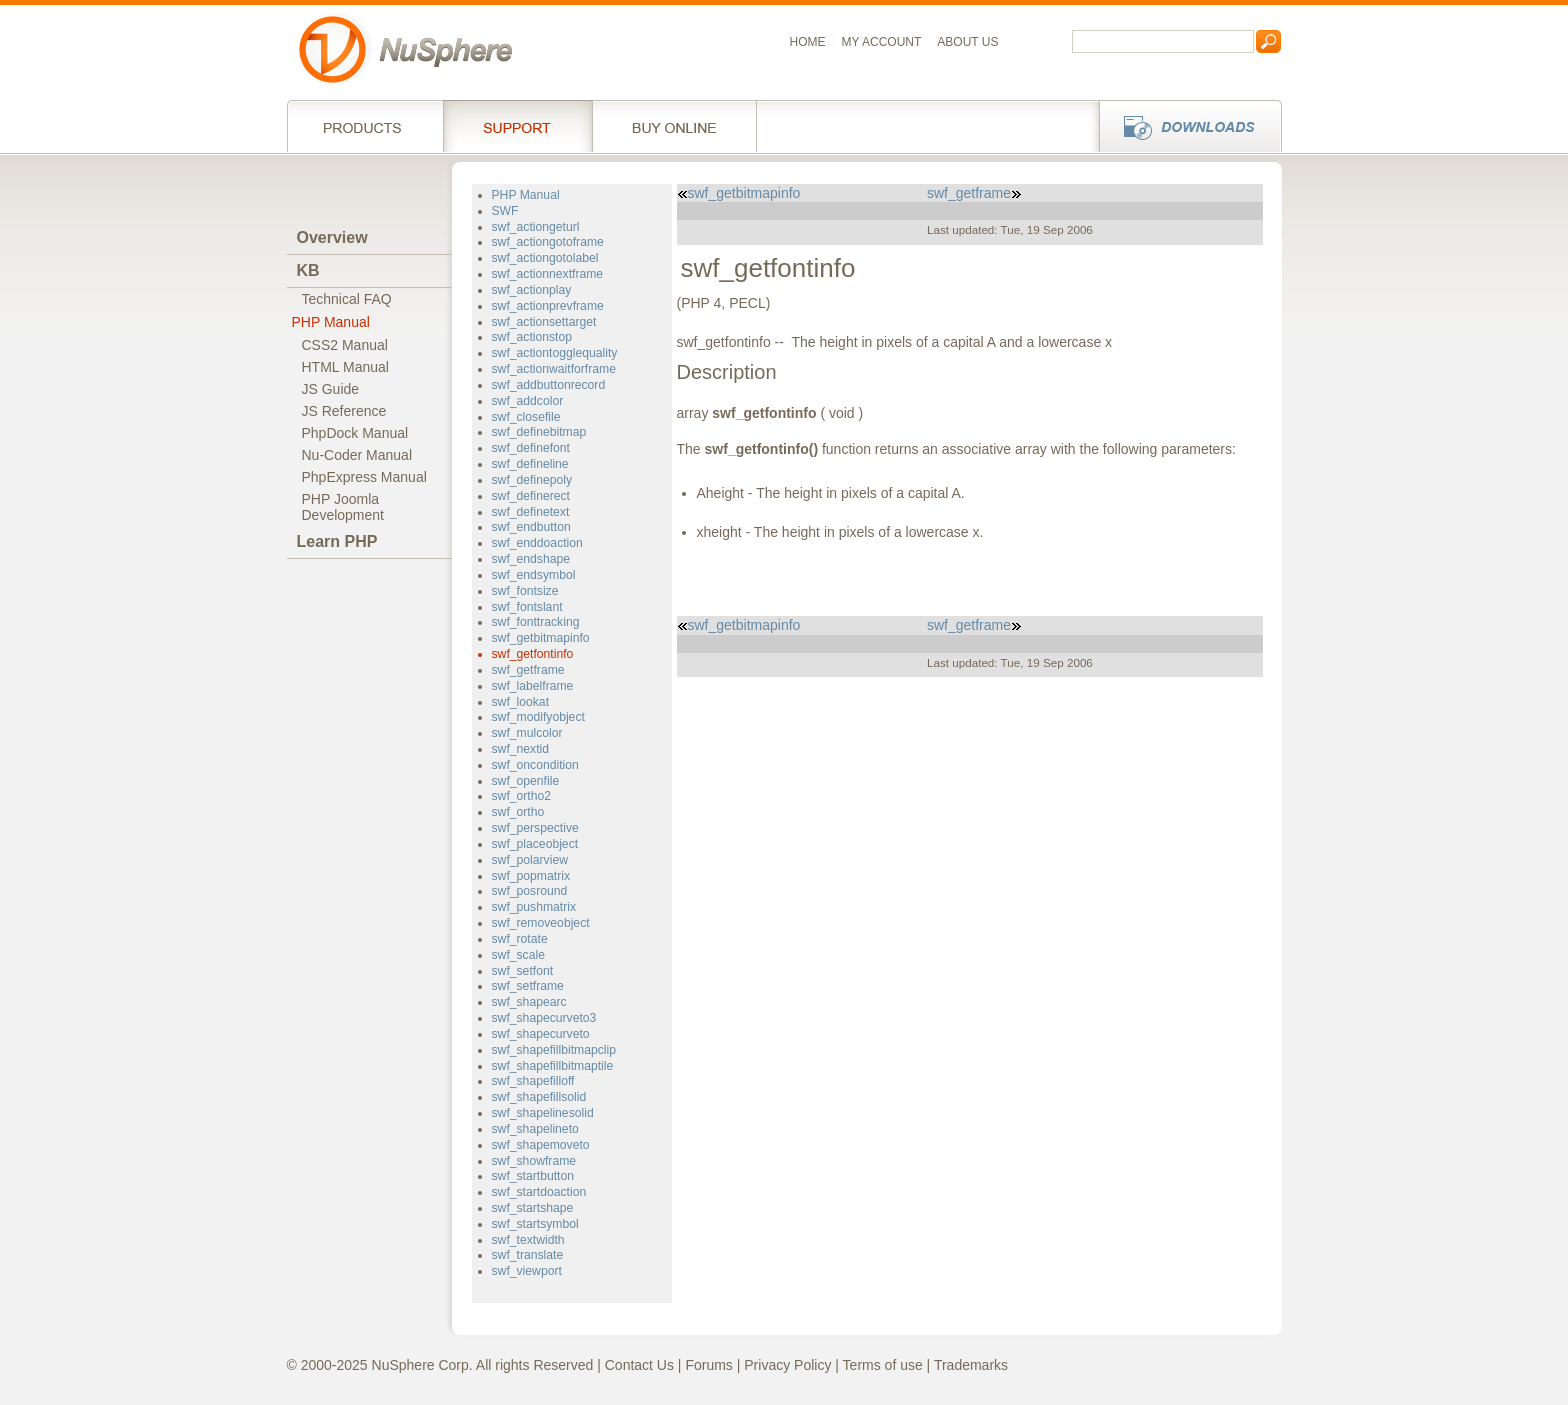 The height and width of the screenshot is (1405, 1568). Describe the element at coordinates (528, 1240) in the screenshot. I see `swf_textwidth` at that location.